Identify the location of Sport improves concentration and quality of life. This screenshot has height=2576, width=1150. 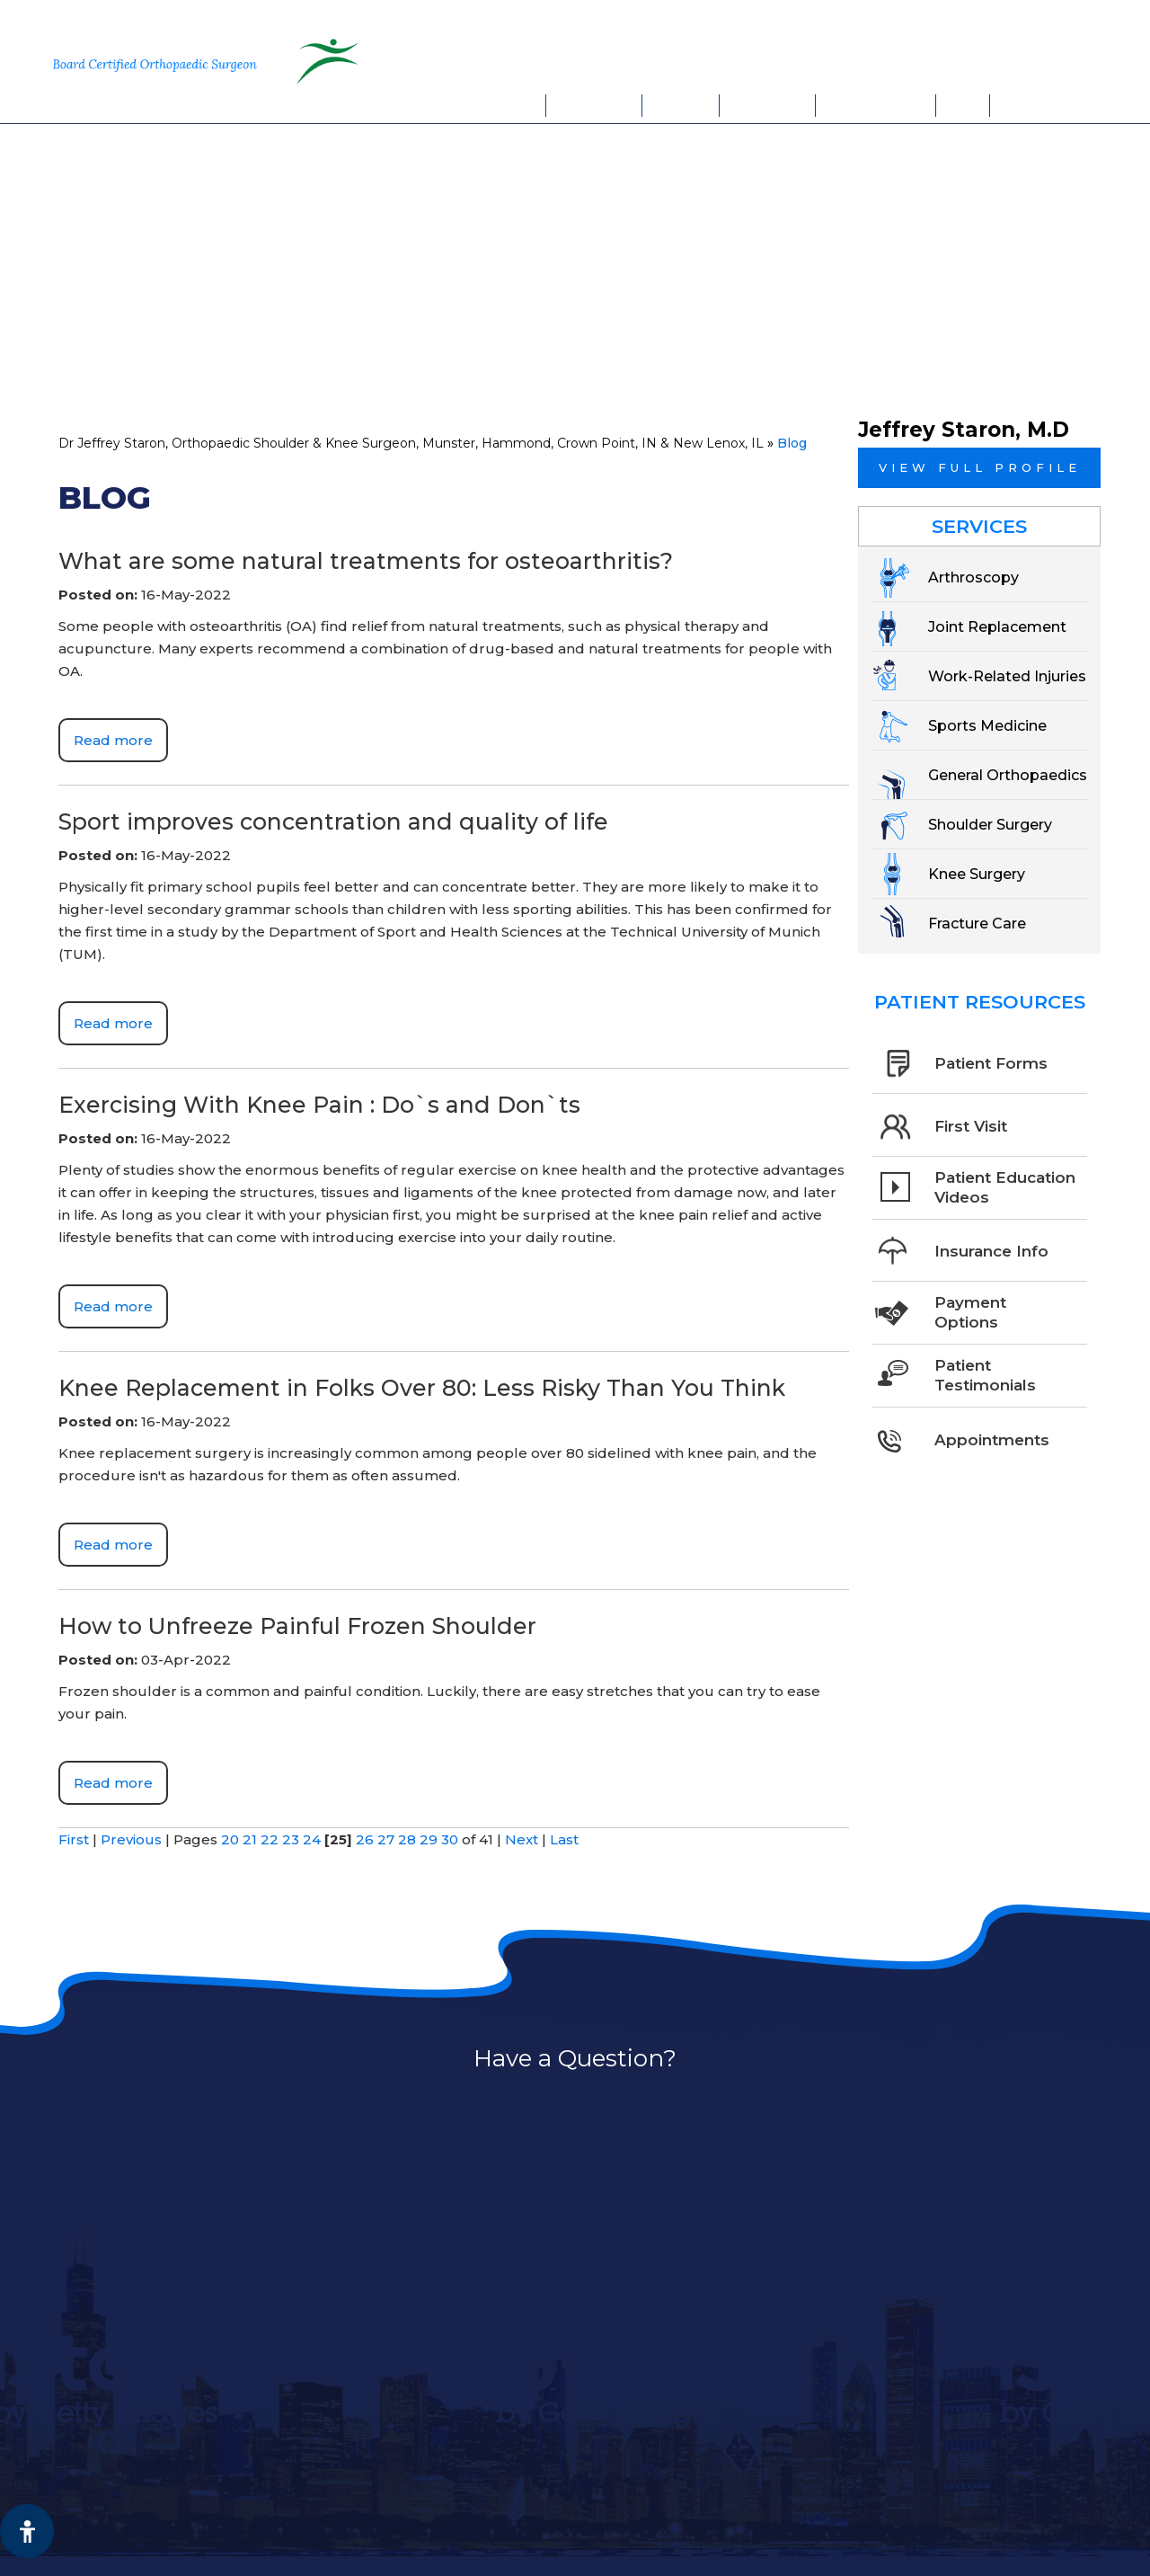
(333, 821).